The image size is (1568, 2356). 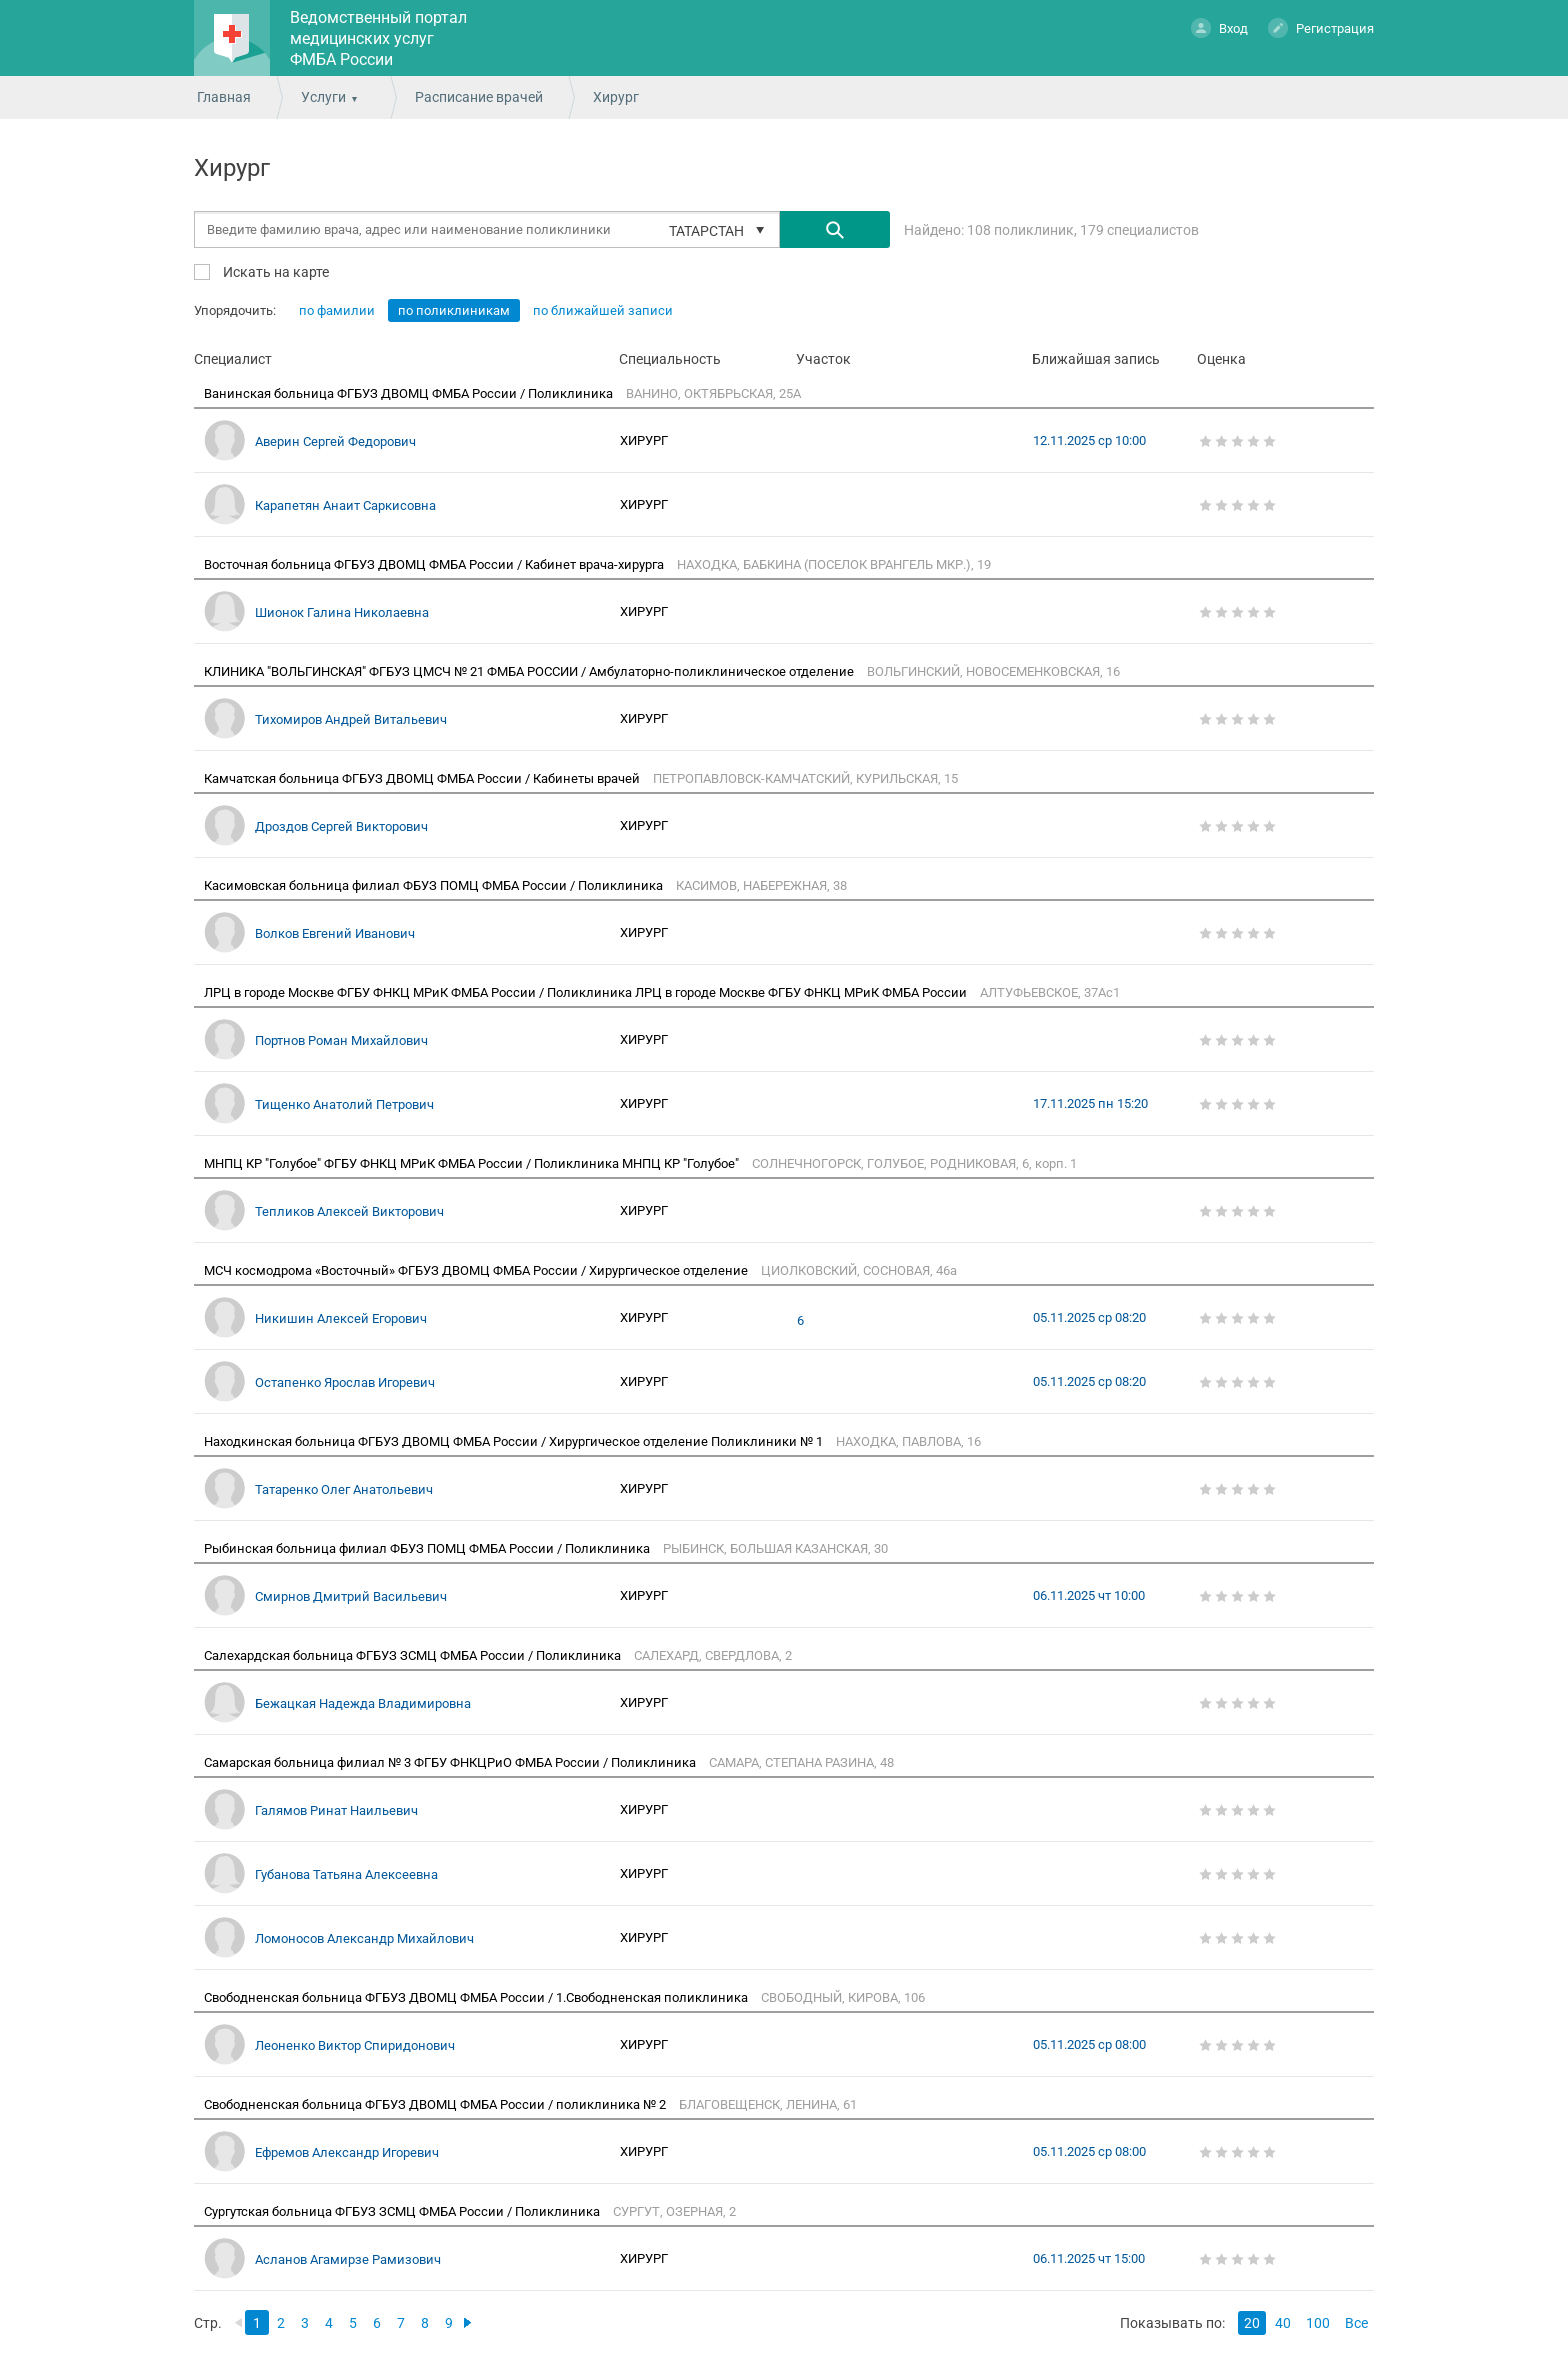 I want to click on Регистрация, so click(x=1321, y=27).